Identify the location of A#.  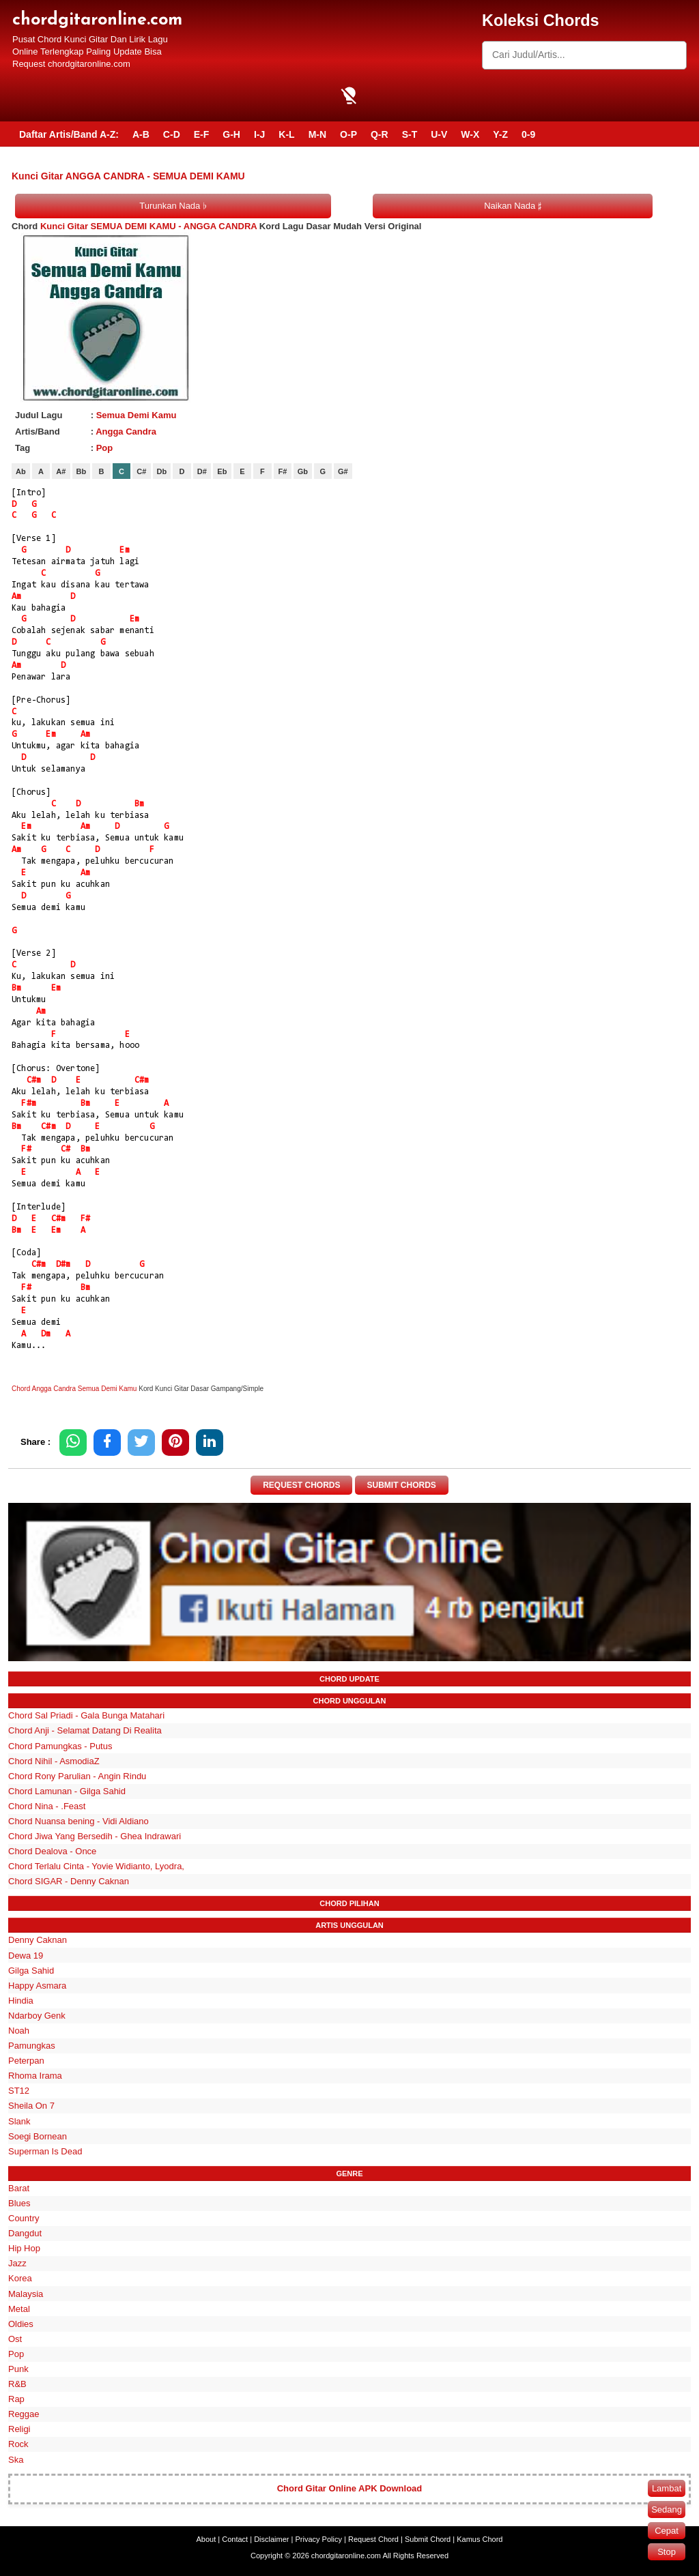
(61, 471).